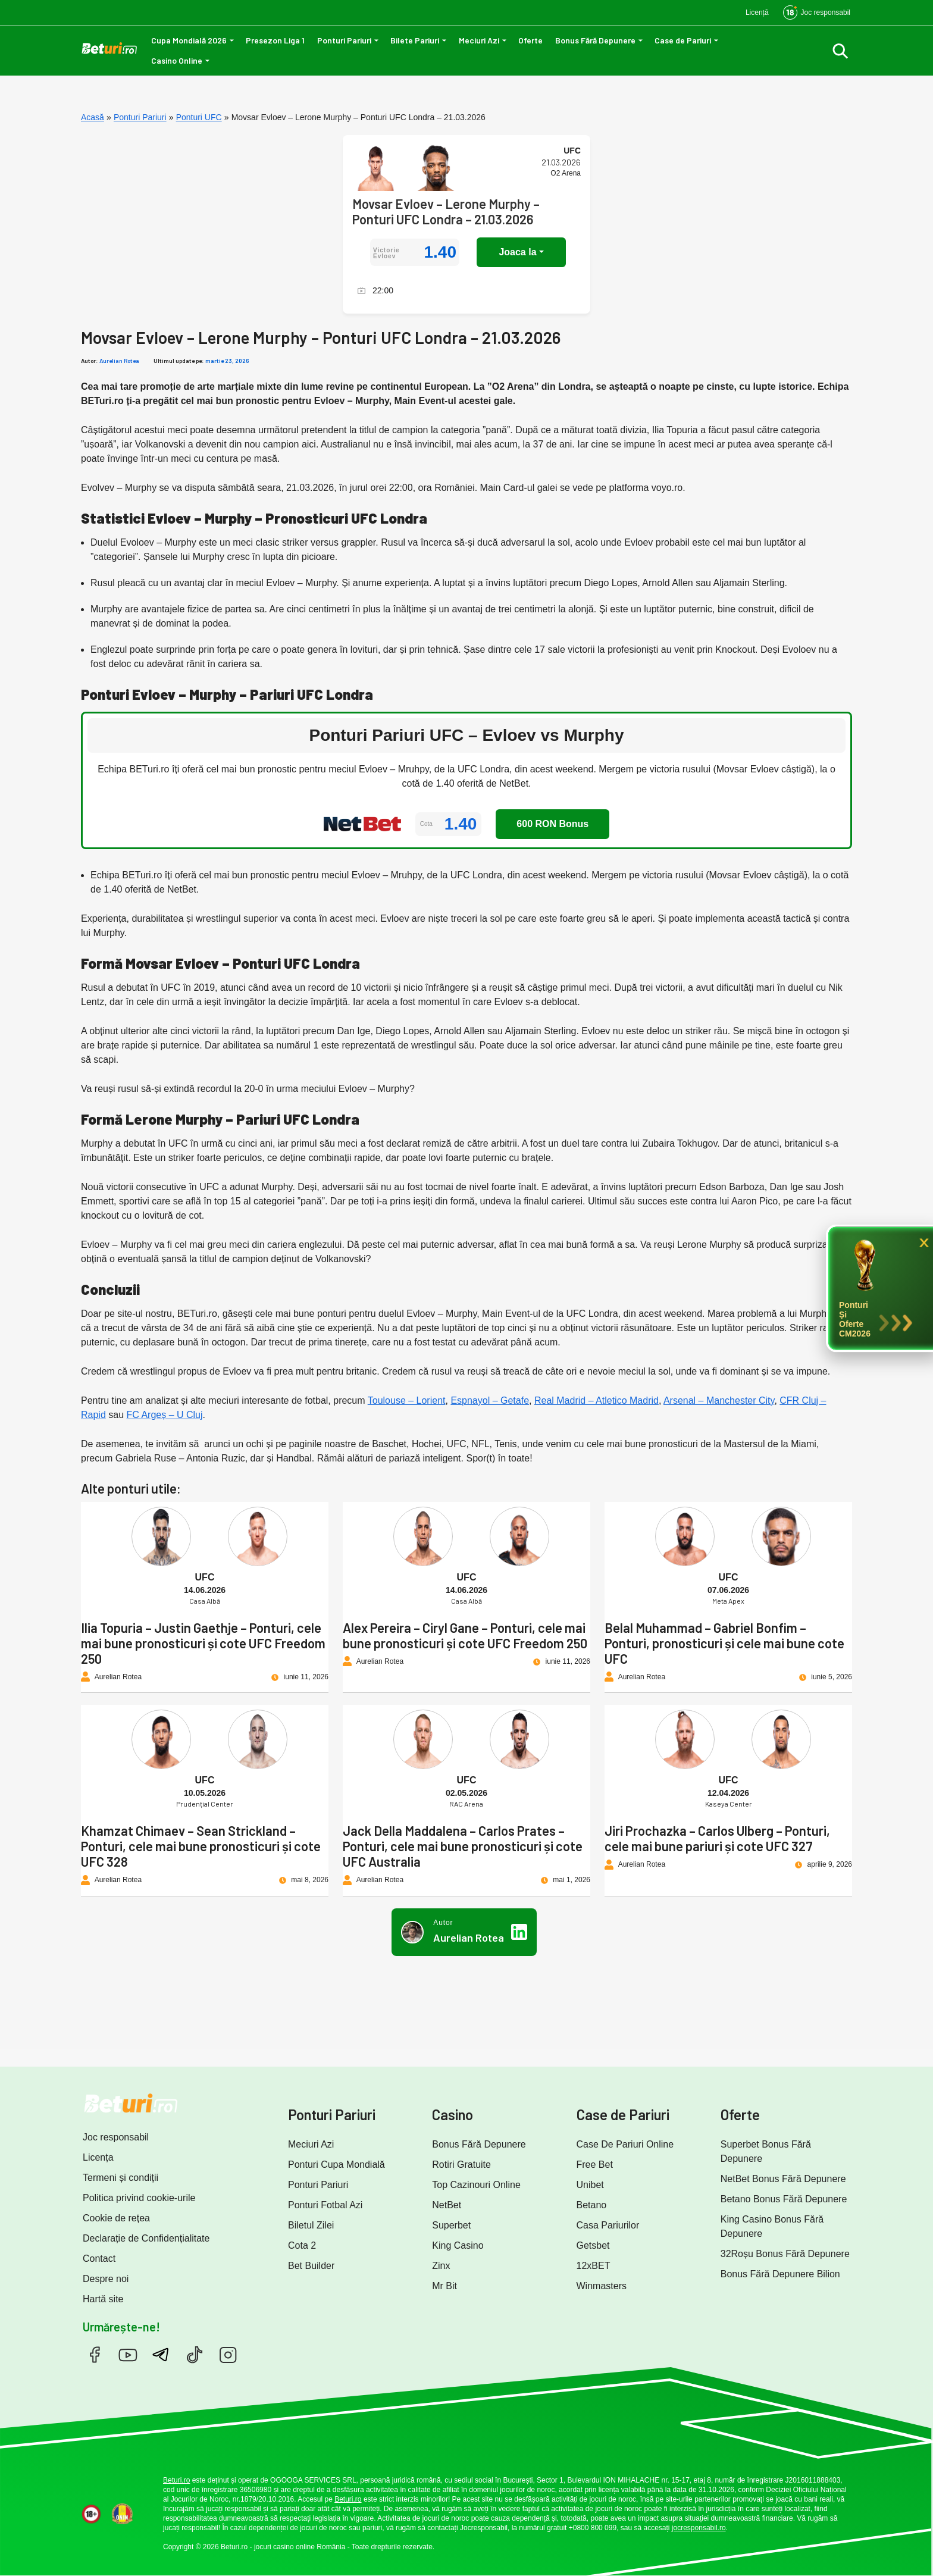 The height and width of the screenshot is (2576, 933). I want to click on Ponturi UFC, so click(199, 117).